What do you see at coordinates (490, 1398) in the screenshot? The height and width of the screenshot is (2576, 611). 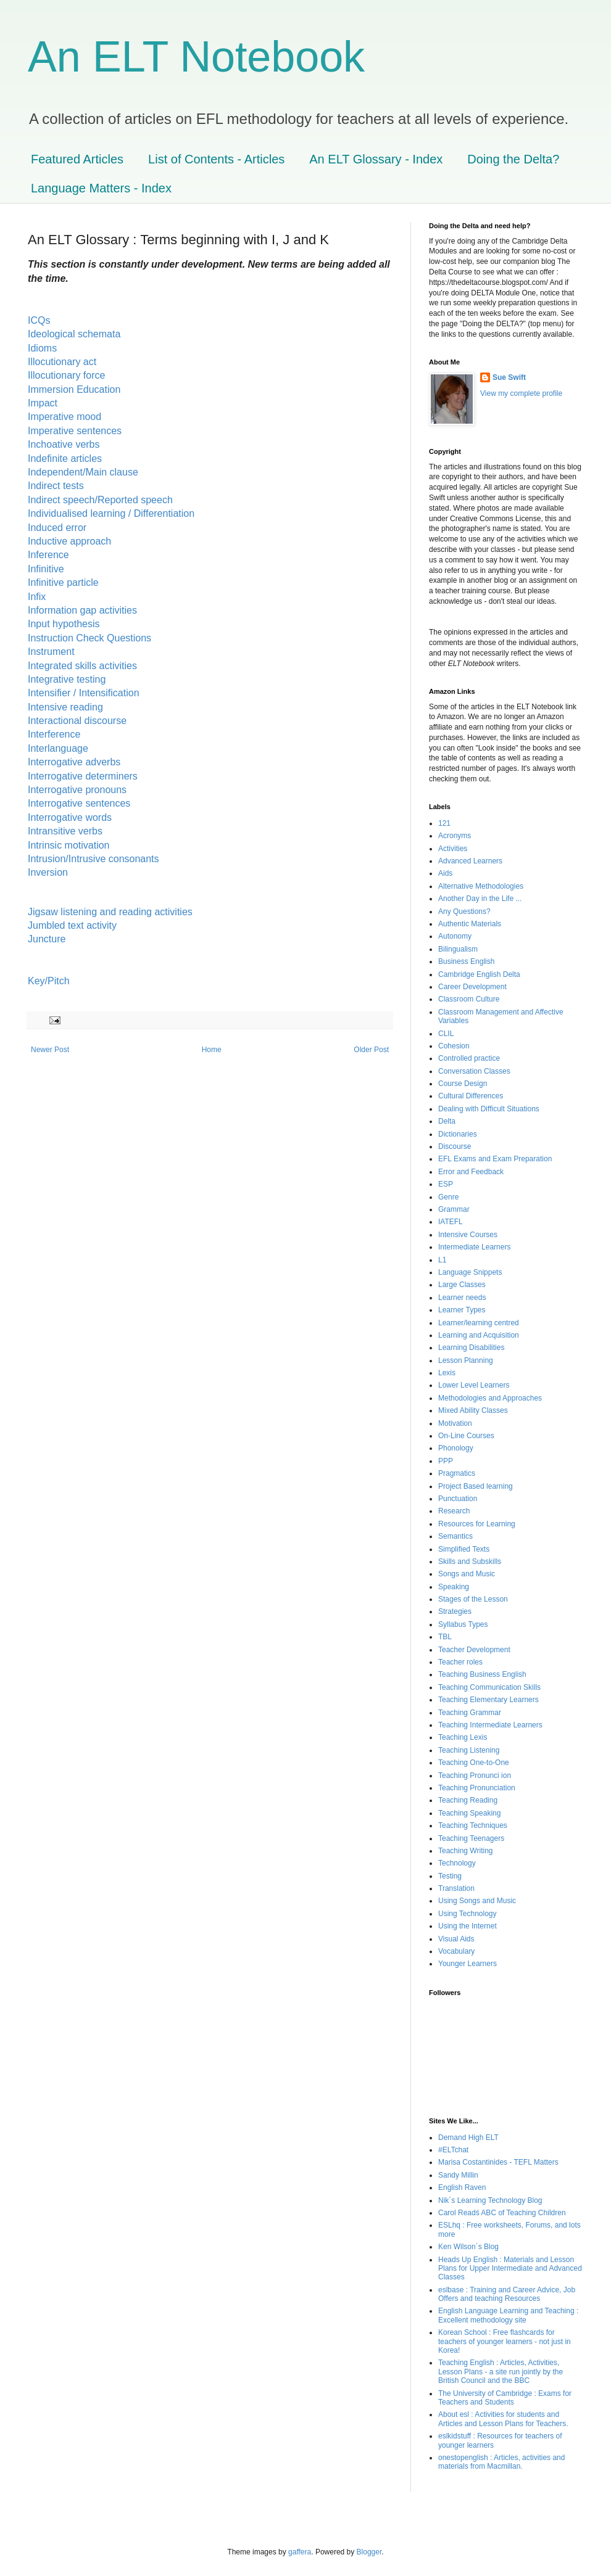 I see `Methodologies and Approaches` at bounding box center [490, 1398].